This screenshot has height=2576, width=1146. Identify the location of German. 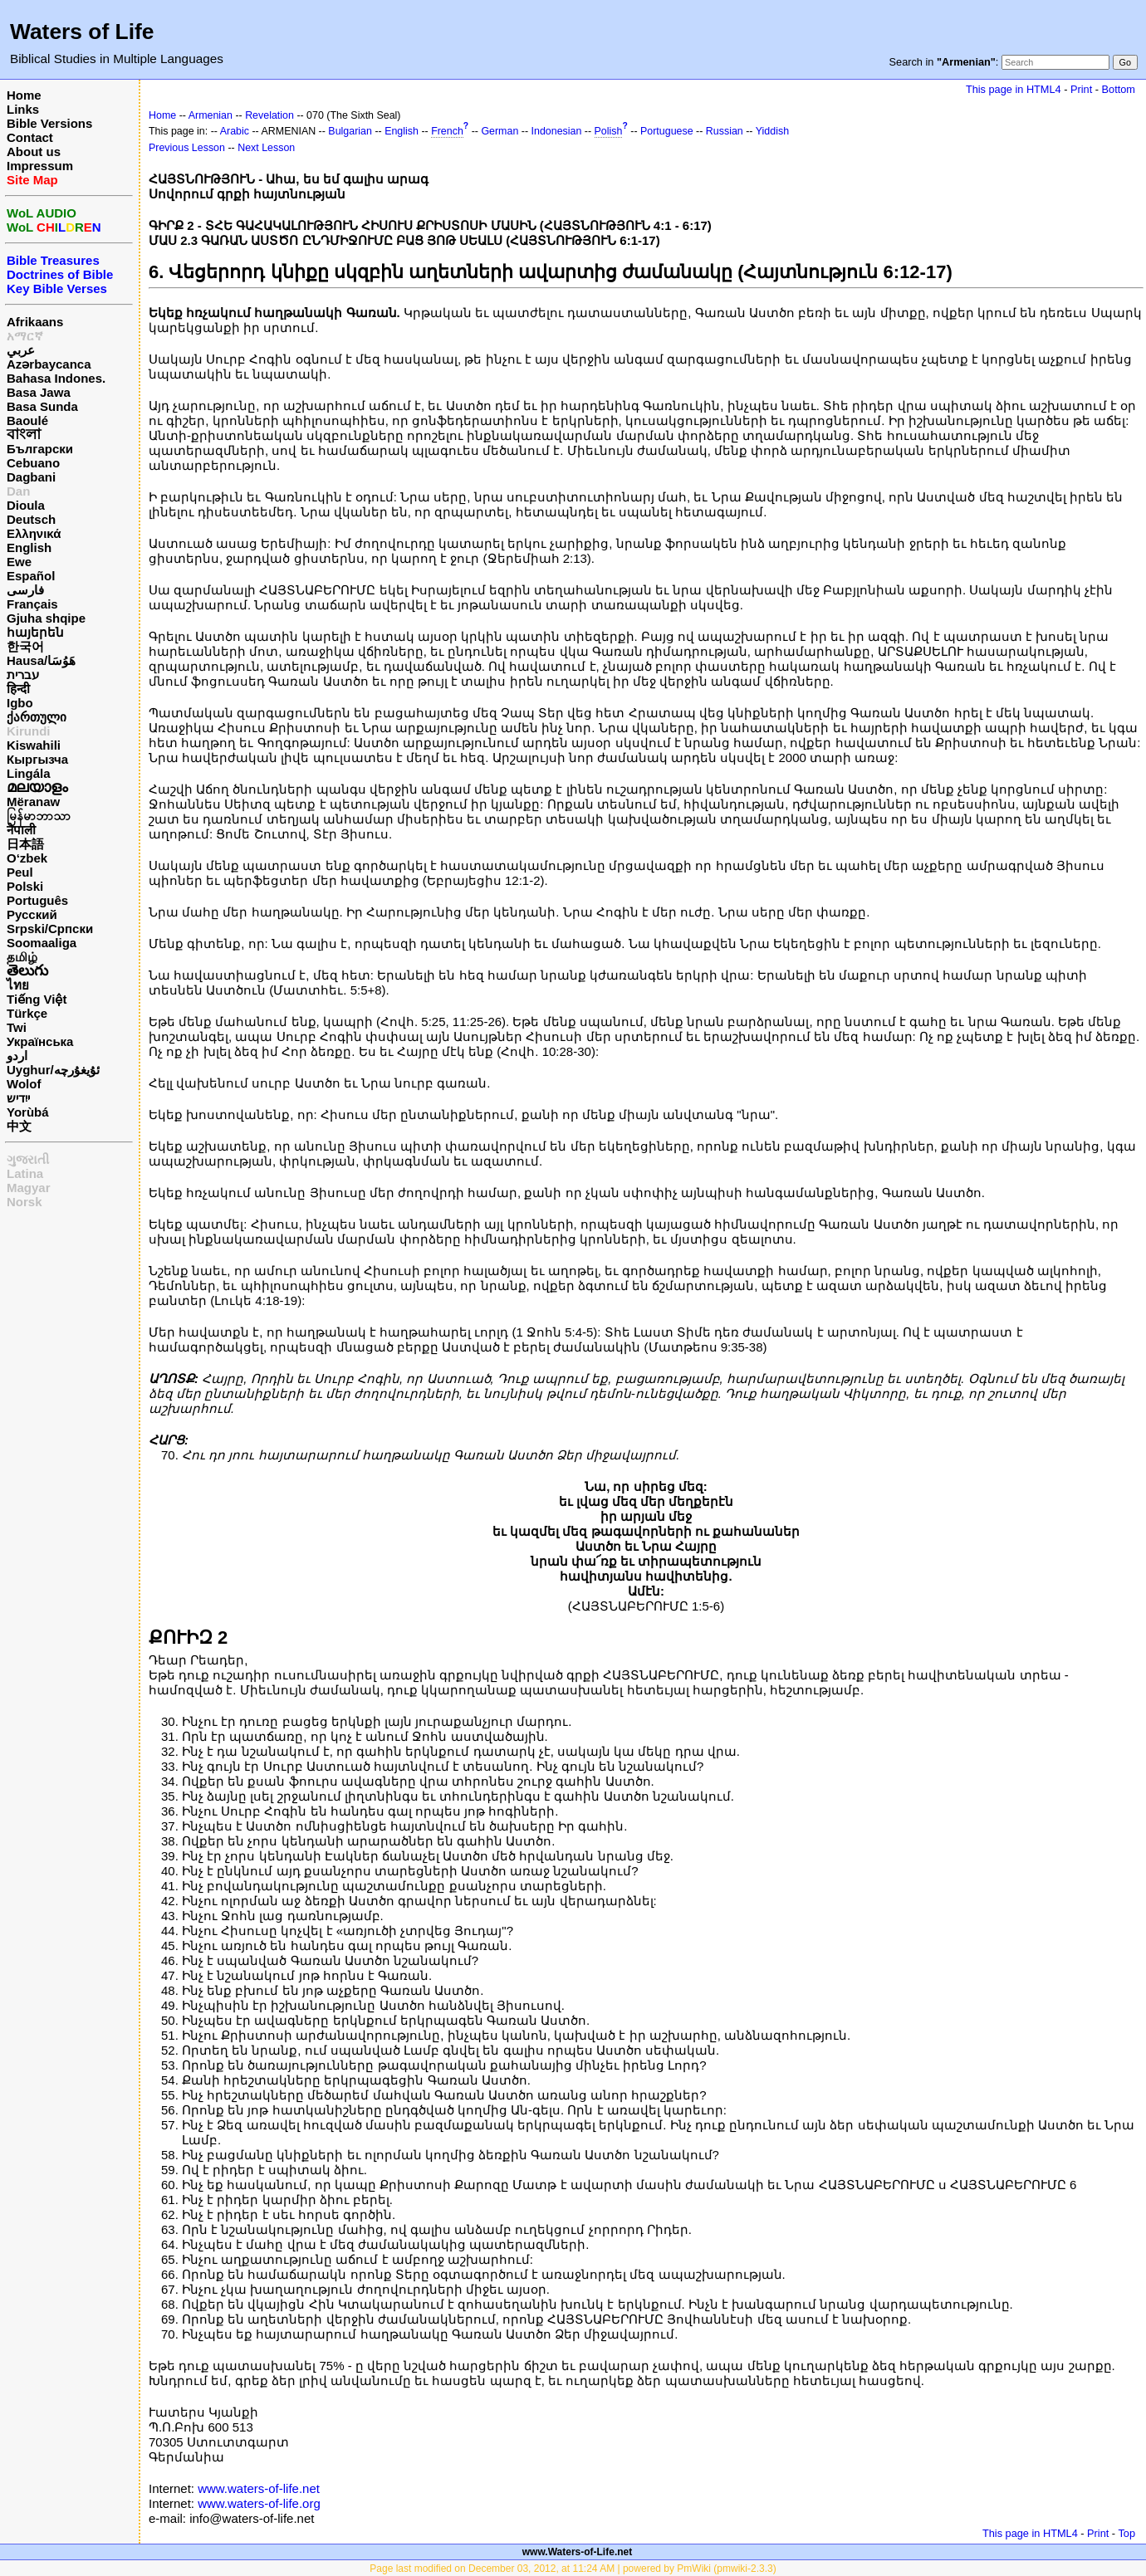
(499, 131).